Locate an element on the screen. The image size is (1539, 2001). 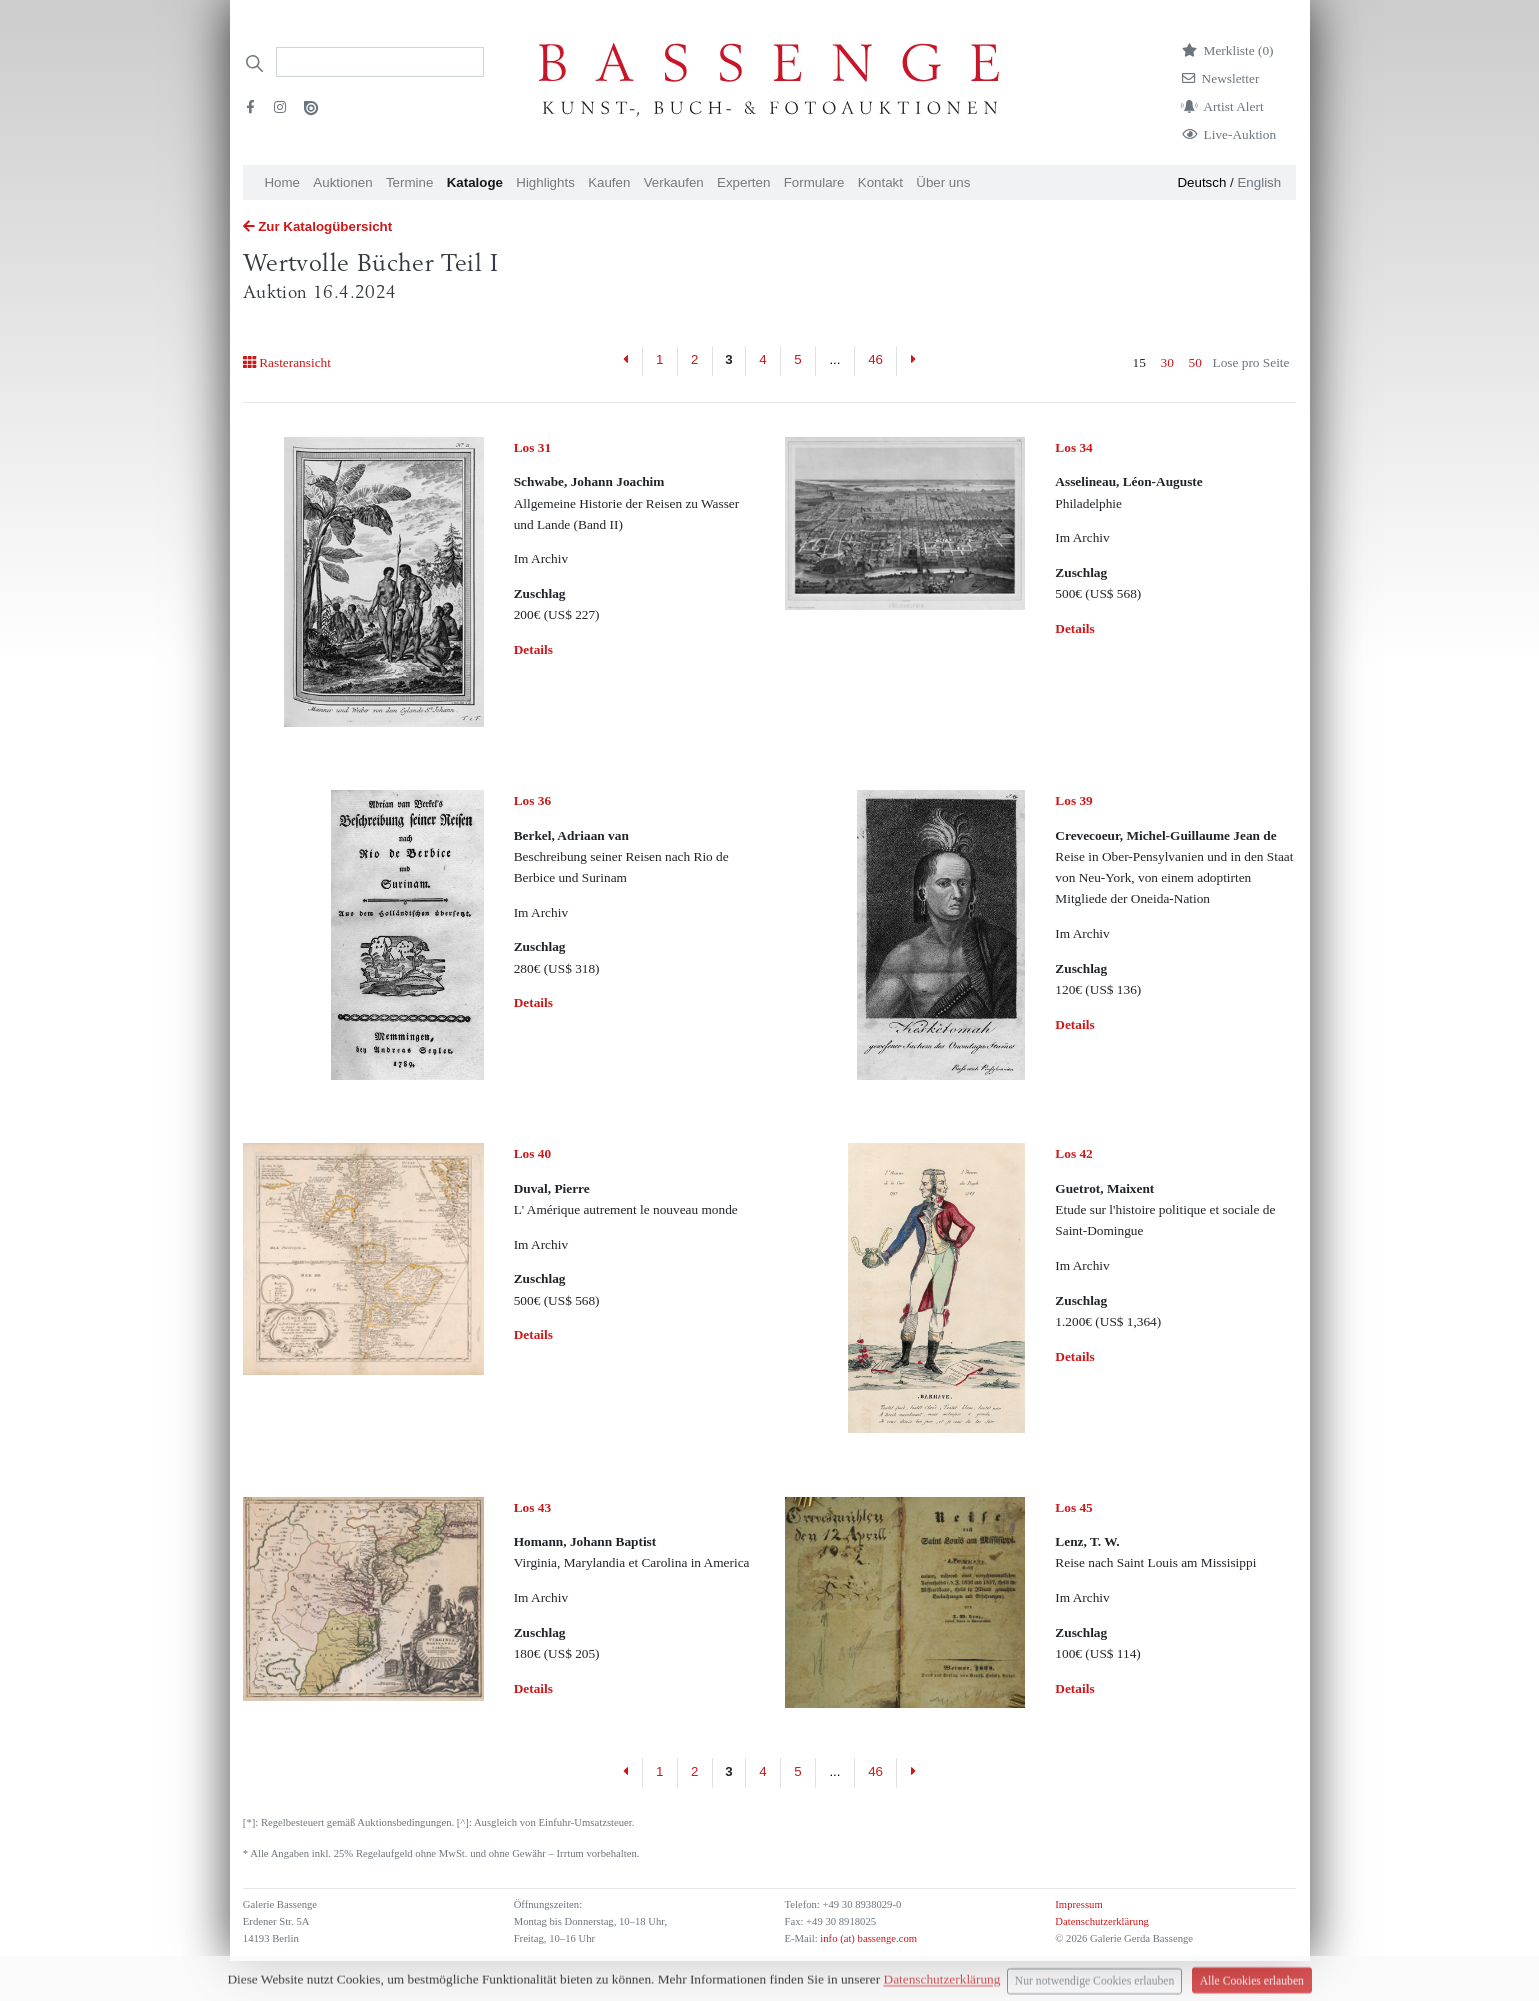
Deutsch is located at coordinates (1201, 182).